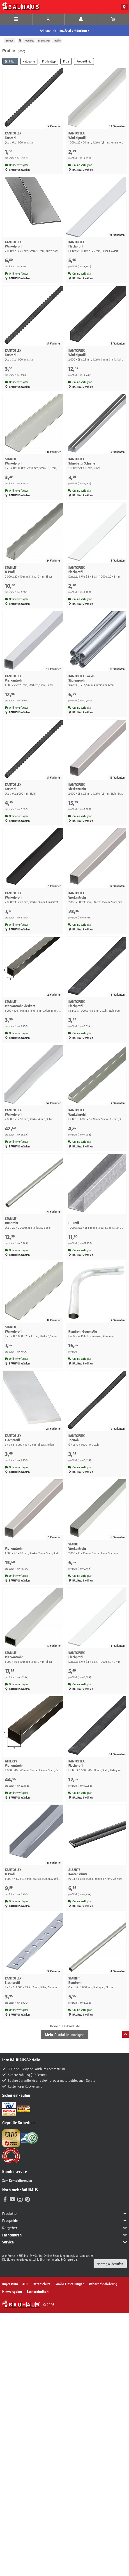 This screenshot has width=129, height=2576. I want to click on Mehr Produkte anzeigen, so click(64, 2034).